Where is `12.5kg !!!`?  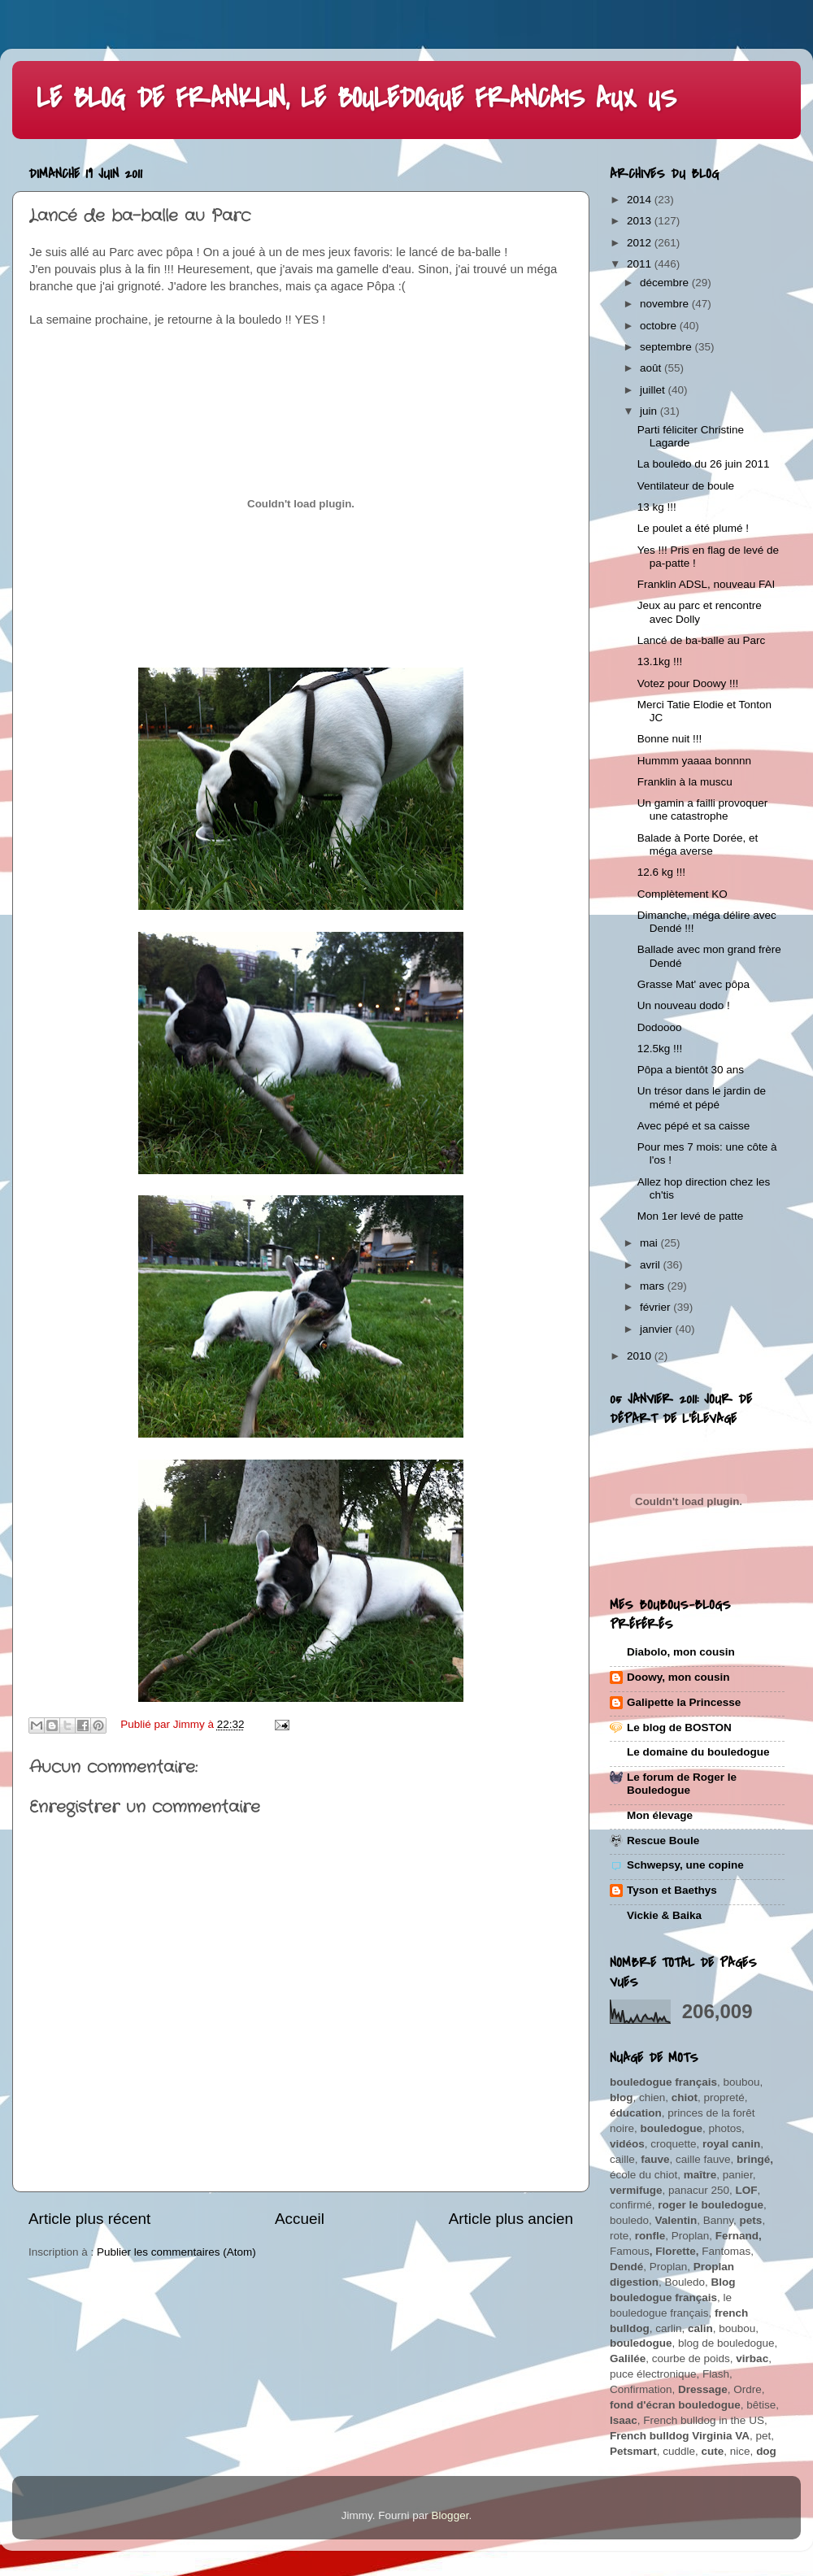 12.5kg !!! is located at coordinates (660, 1048).